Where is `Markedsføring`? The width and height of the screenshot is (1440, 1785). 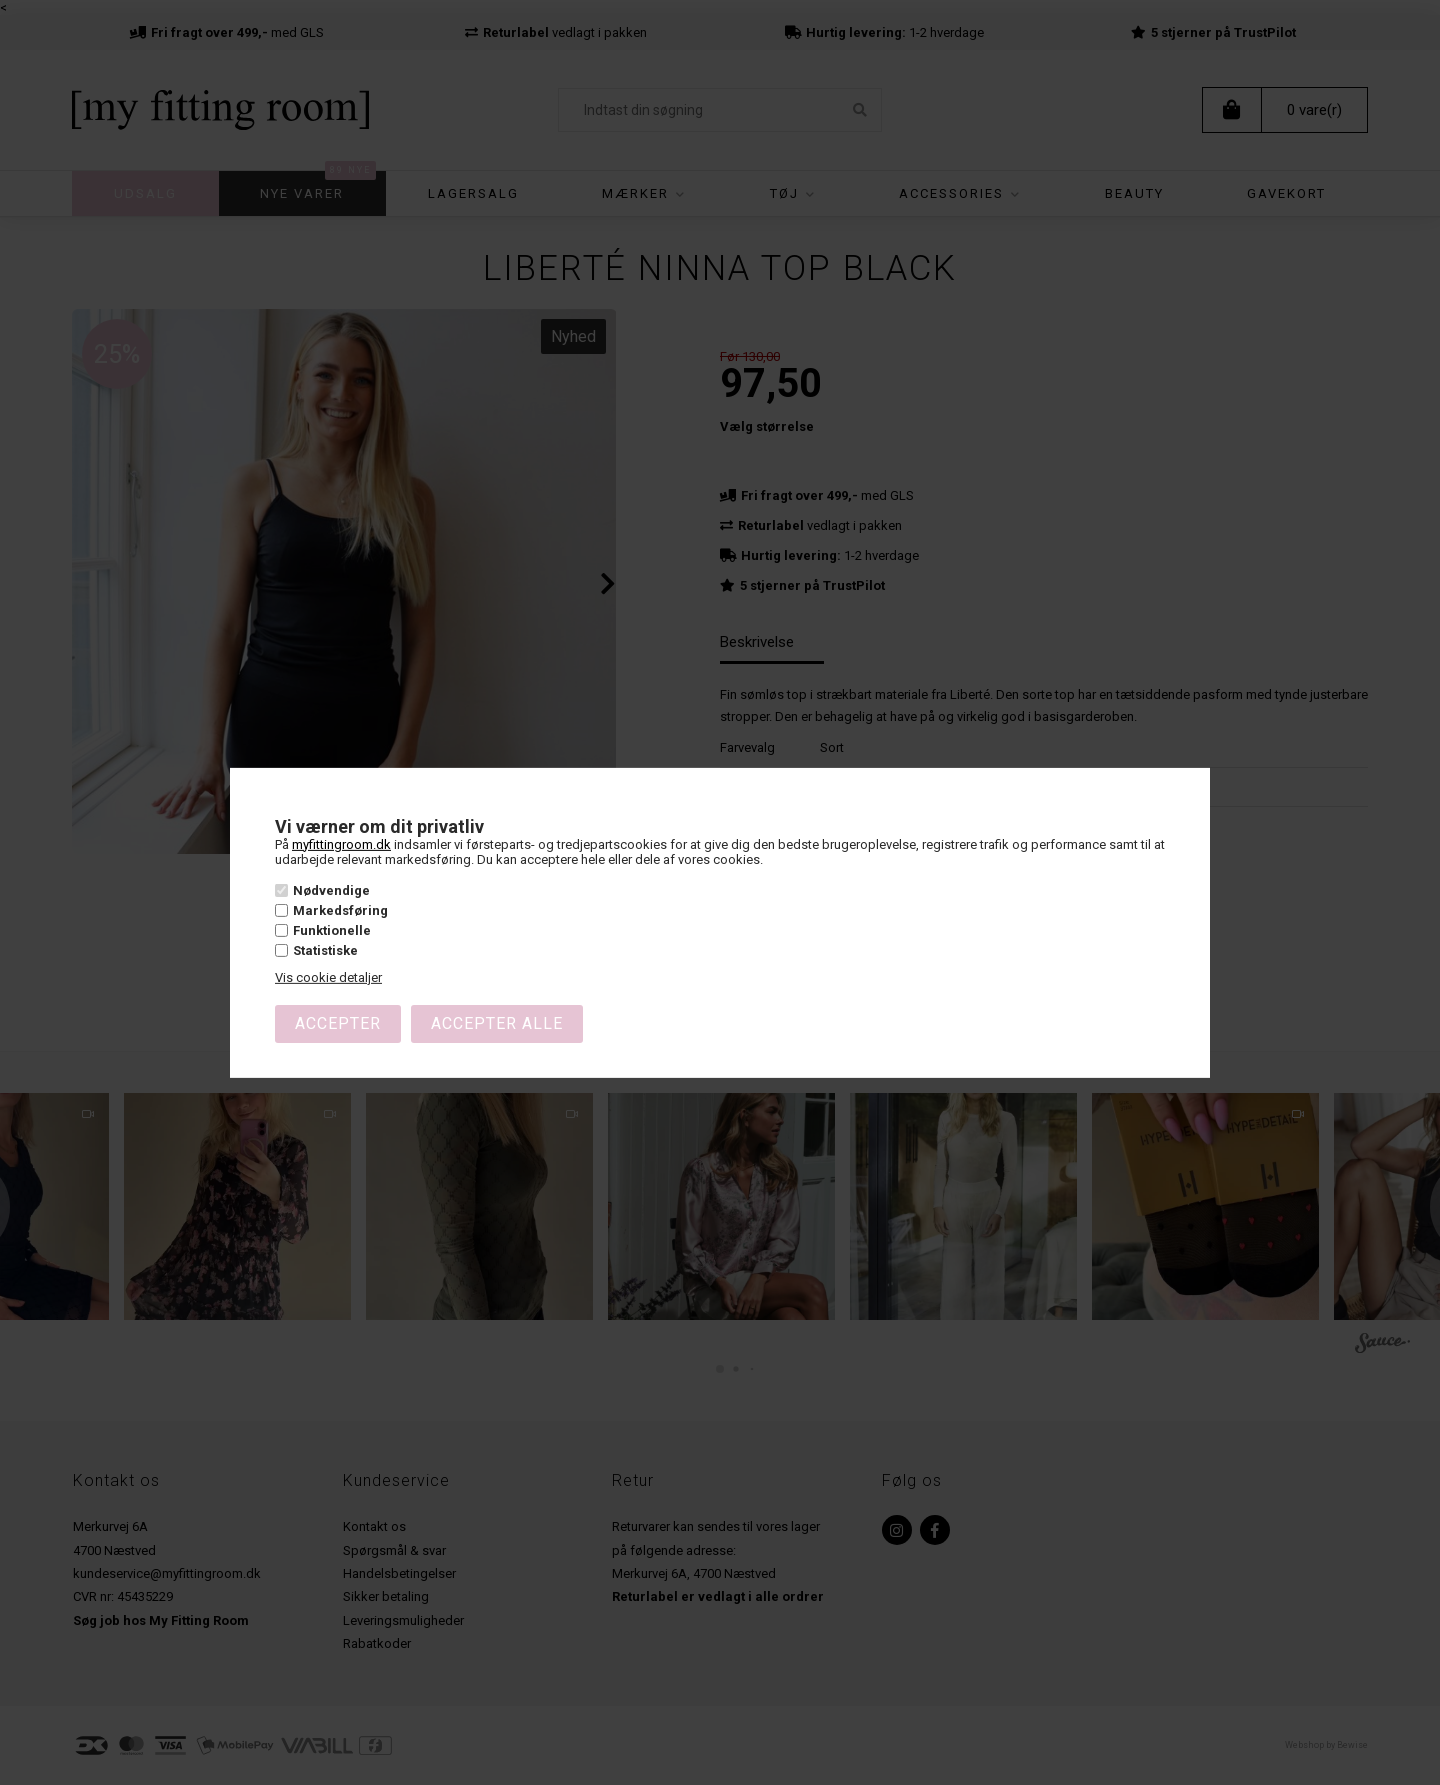 Markedsføring is located at coordinates (340, 910).